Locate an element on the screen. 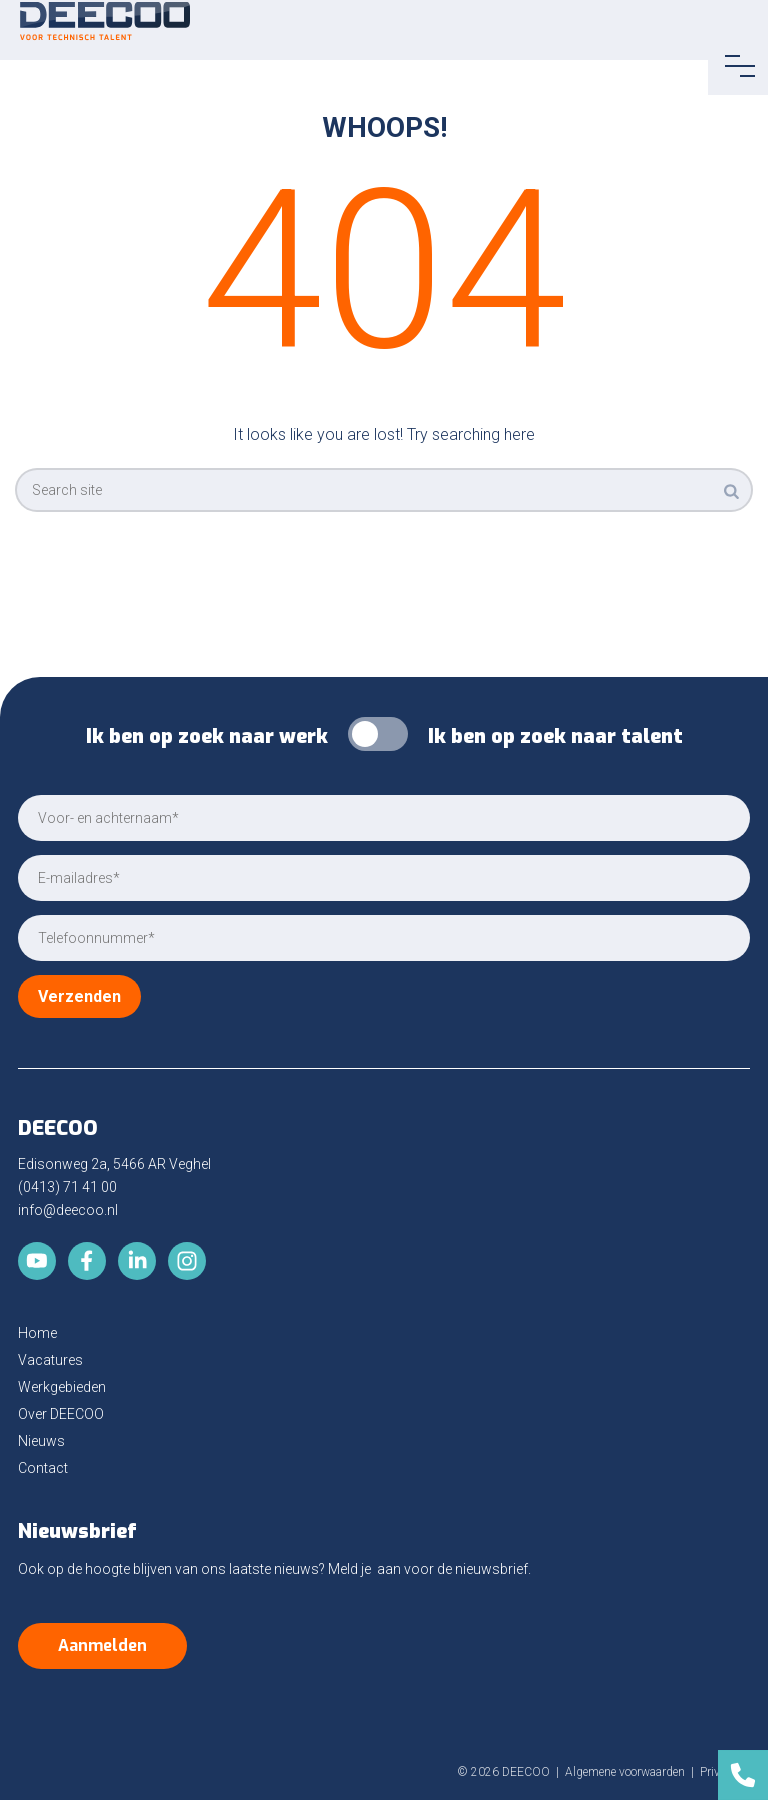 The width and height of the screenshot is (768, 1800). Werkgebieden is located at coordinates (62, 1387).